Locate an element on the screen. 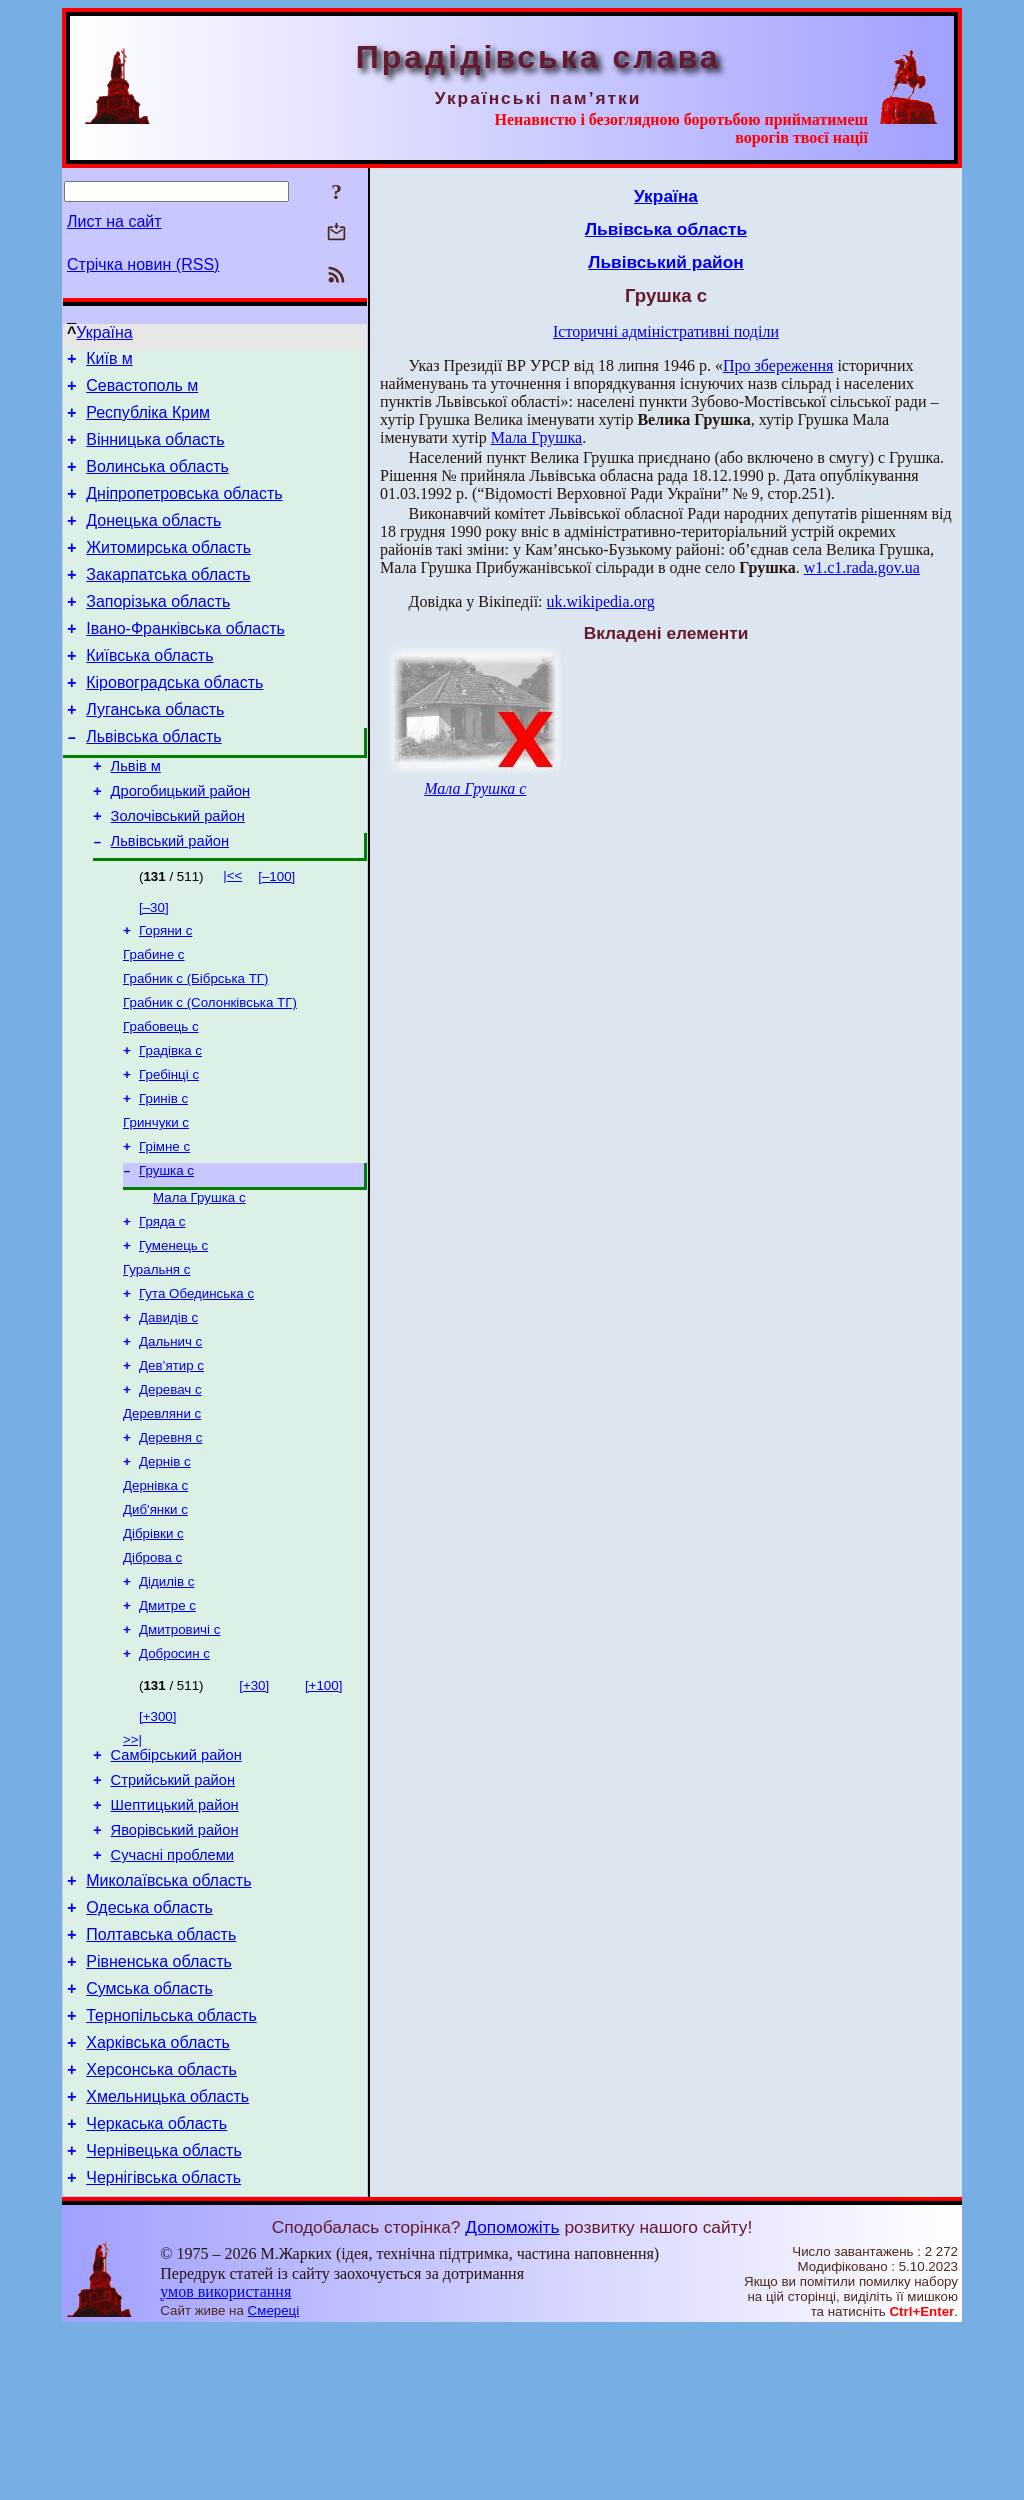 The image size is (1024, 2500). Хмельницька область is located at coordinates (167, 2257).